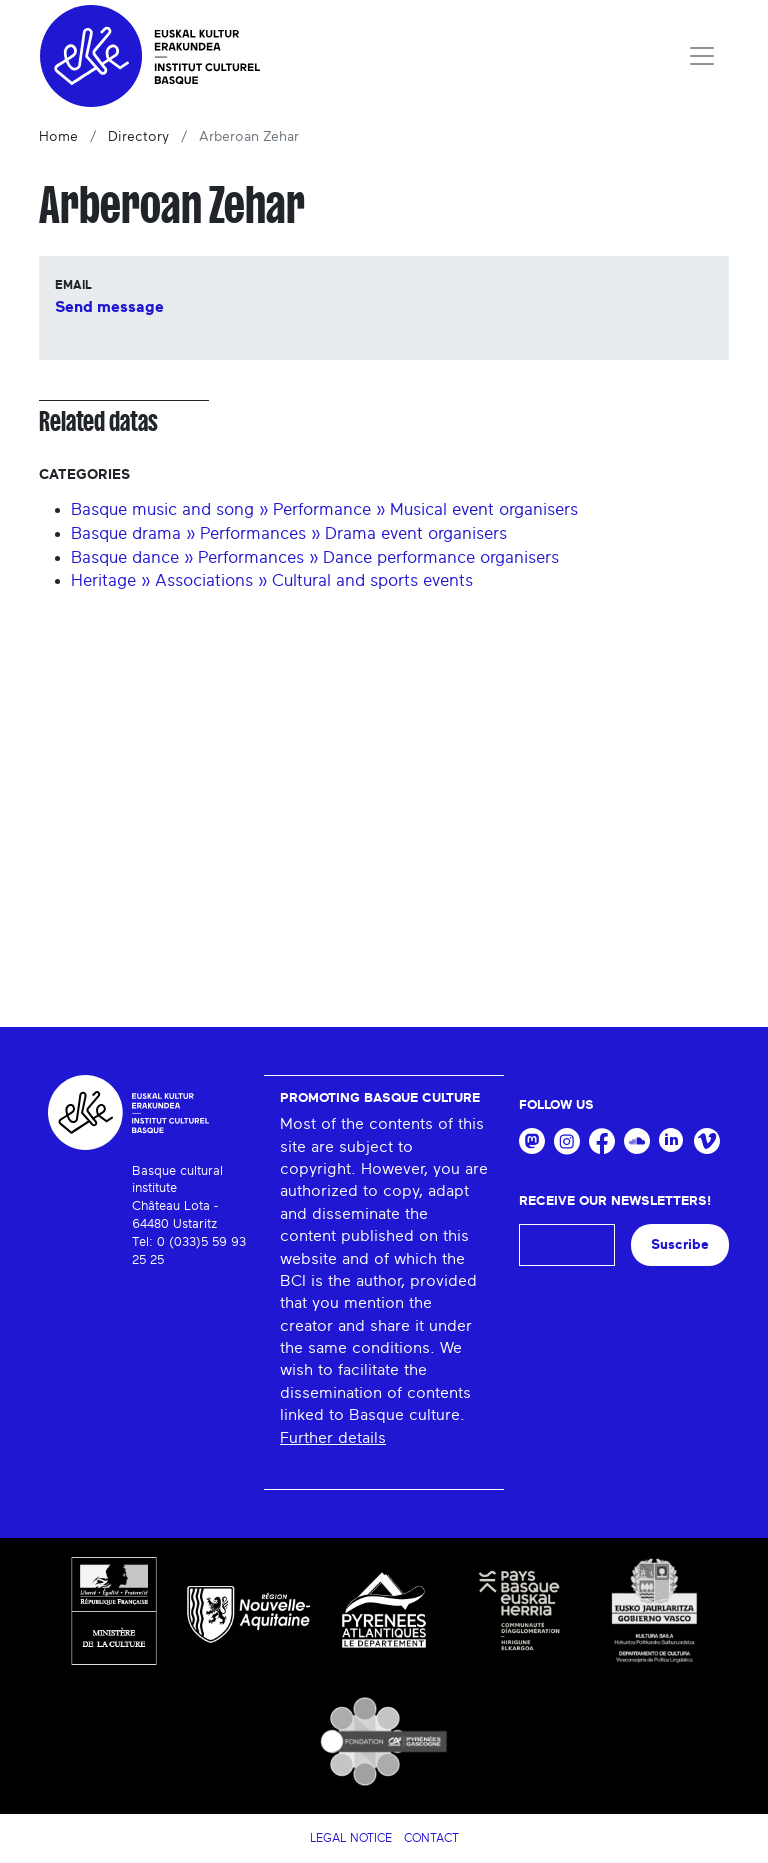  Describe the element at coordinates (109, 307) in the screenshot. I see `Send message` at that location.